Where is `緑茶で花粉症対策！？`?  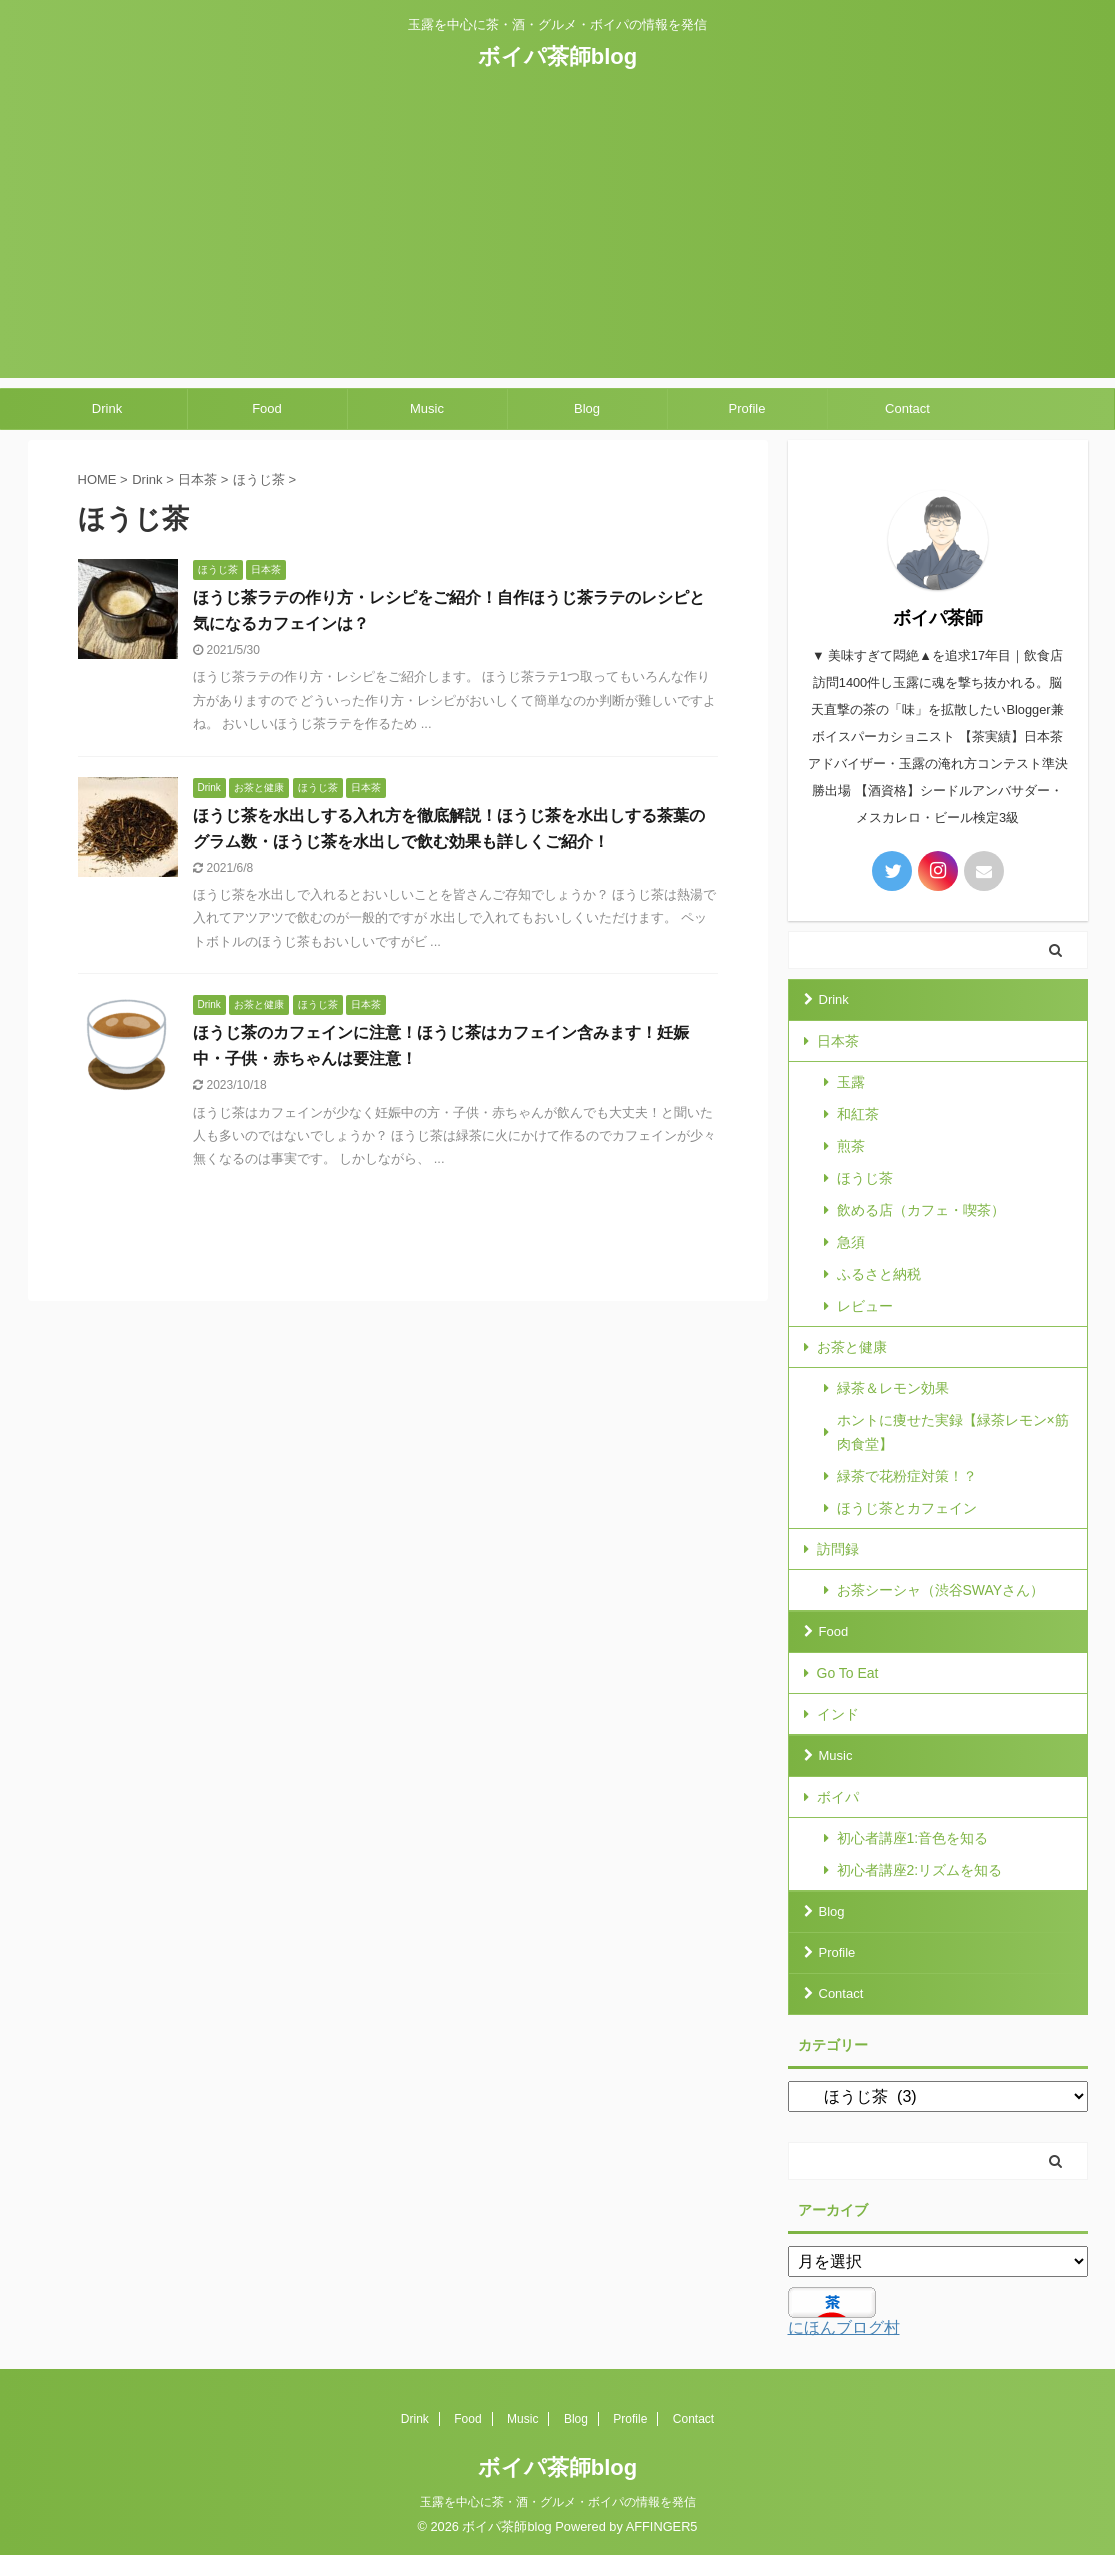 緑茶で花粉症対策！？ is located at coordinates (907, 1476).